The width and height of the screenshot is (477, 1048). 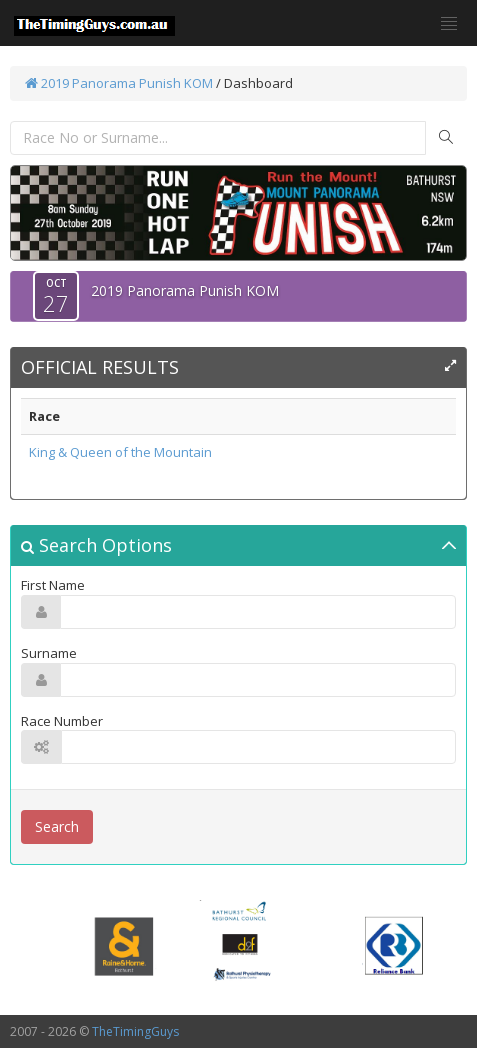 I want to click on TheTimingGuys, so click(x=135, y=1031).